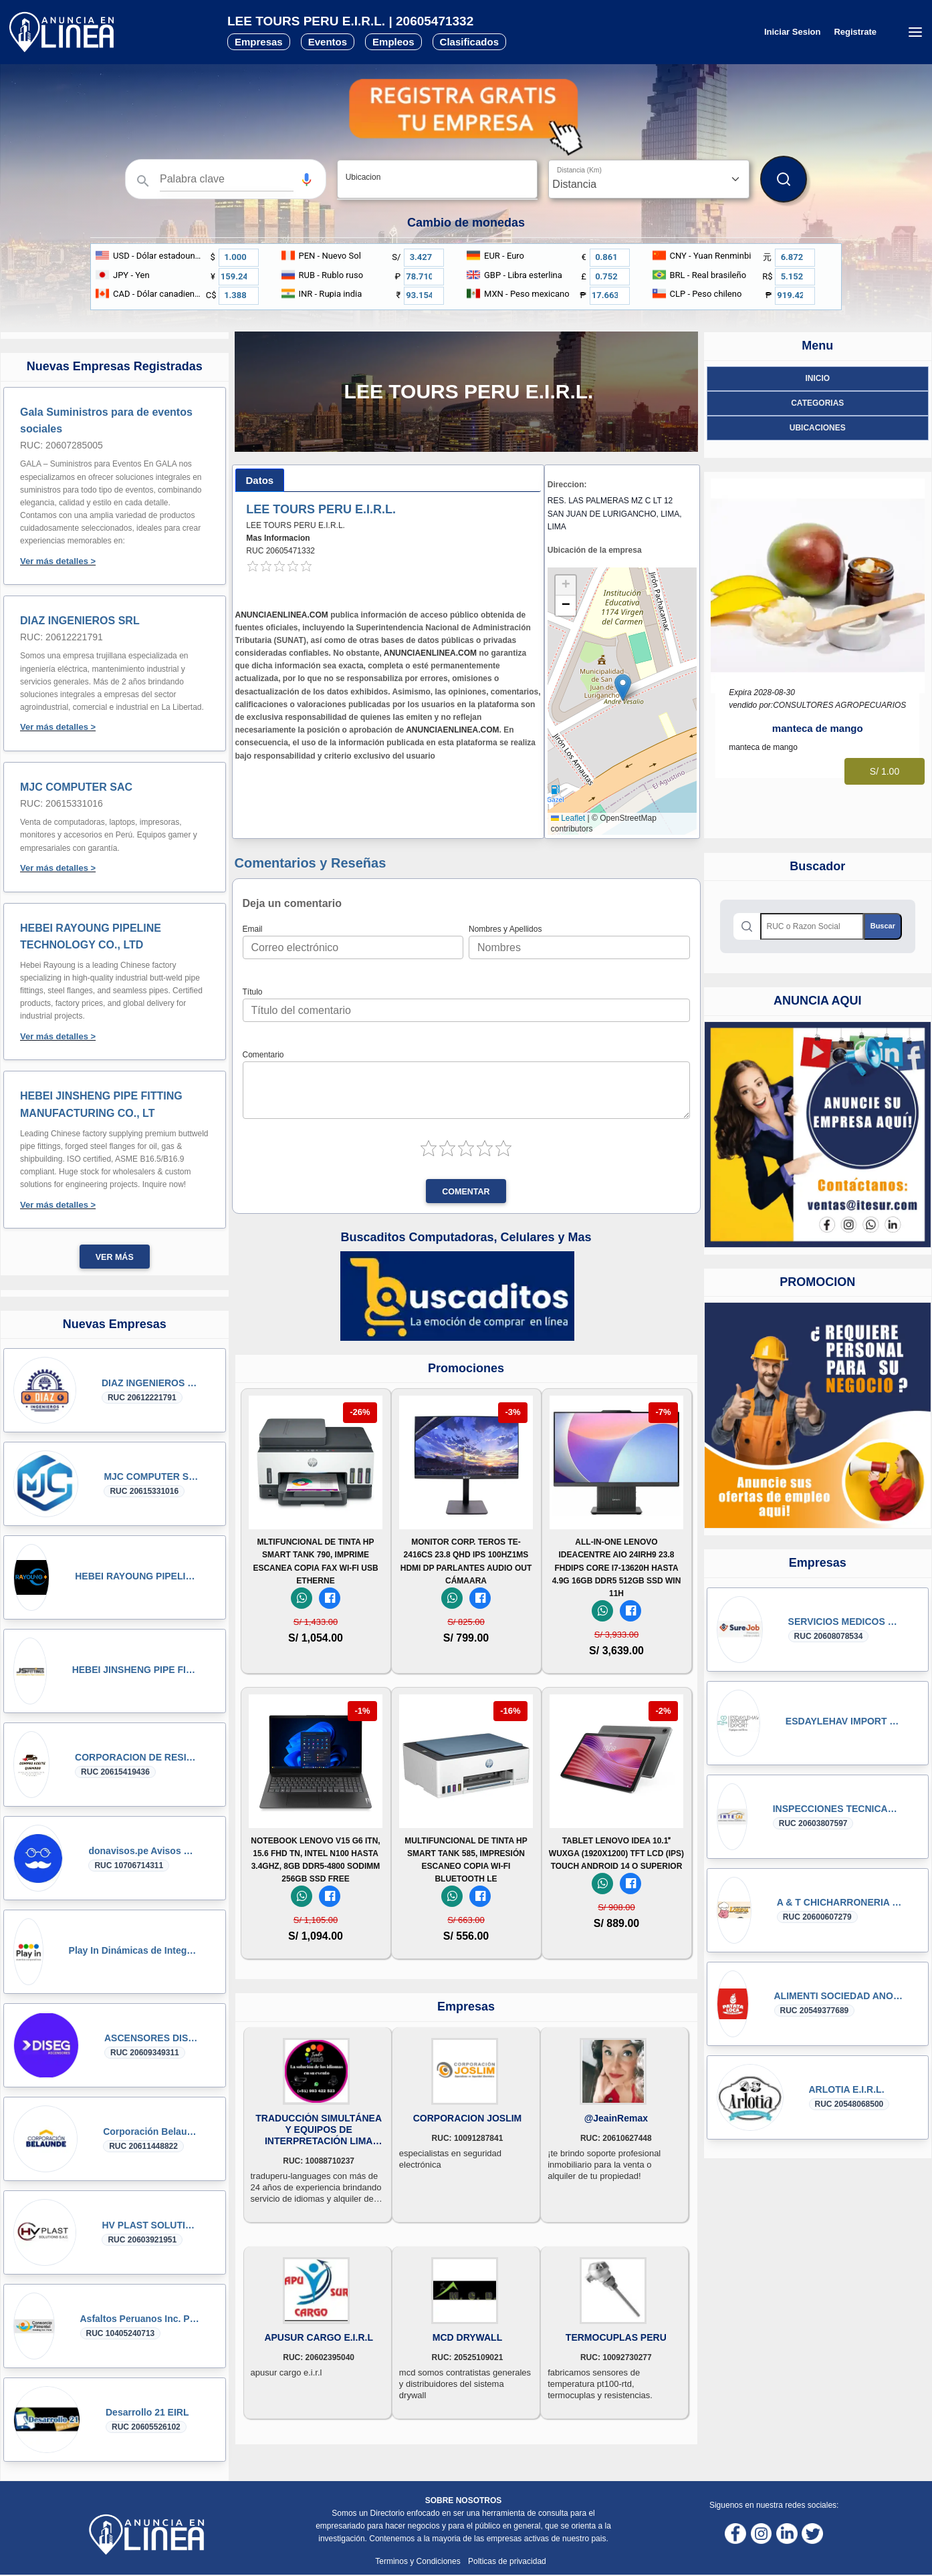  What do you see at coordinates (465, 1191) in the screenshot?
I see `Comentar` at bounding box center [465, 1191].